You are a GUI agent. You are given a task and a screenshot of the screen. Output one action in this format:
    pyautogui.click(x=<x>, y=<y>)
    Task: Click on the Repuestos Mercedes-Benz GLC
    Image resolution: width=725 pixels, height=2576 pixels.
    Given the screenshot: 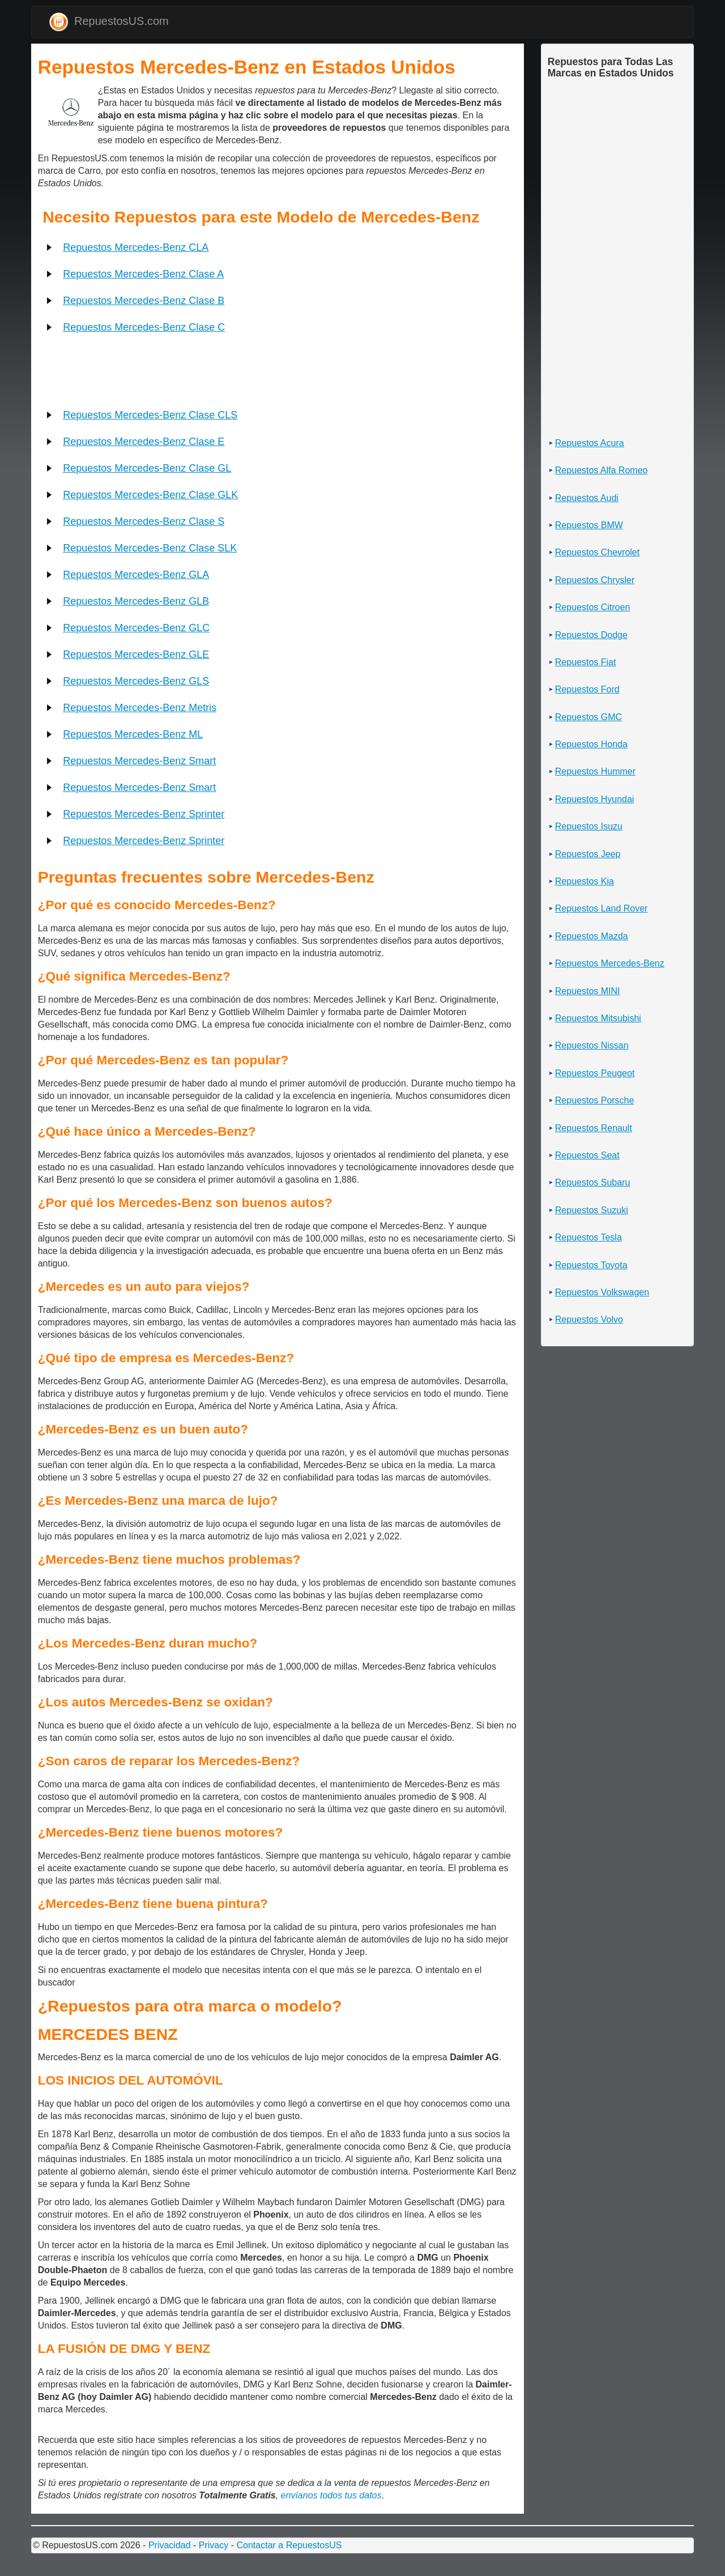 What is the action you would take?
    pyautogui.click(x=136, y=628)
    